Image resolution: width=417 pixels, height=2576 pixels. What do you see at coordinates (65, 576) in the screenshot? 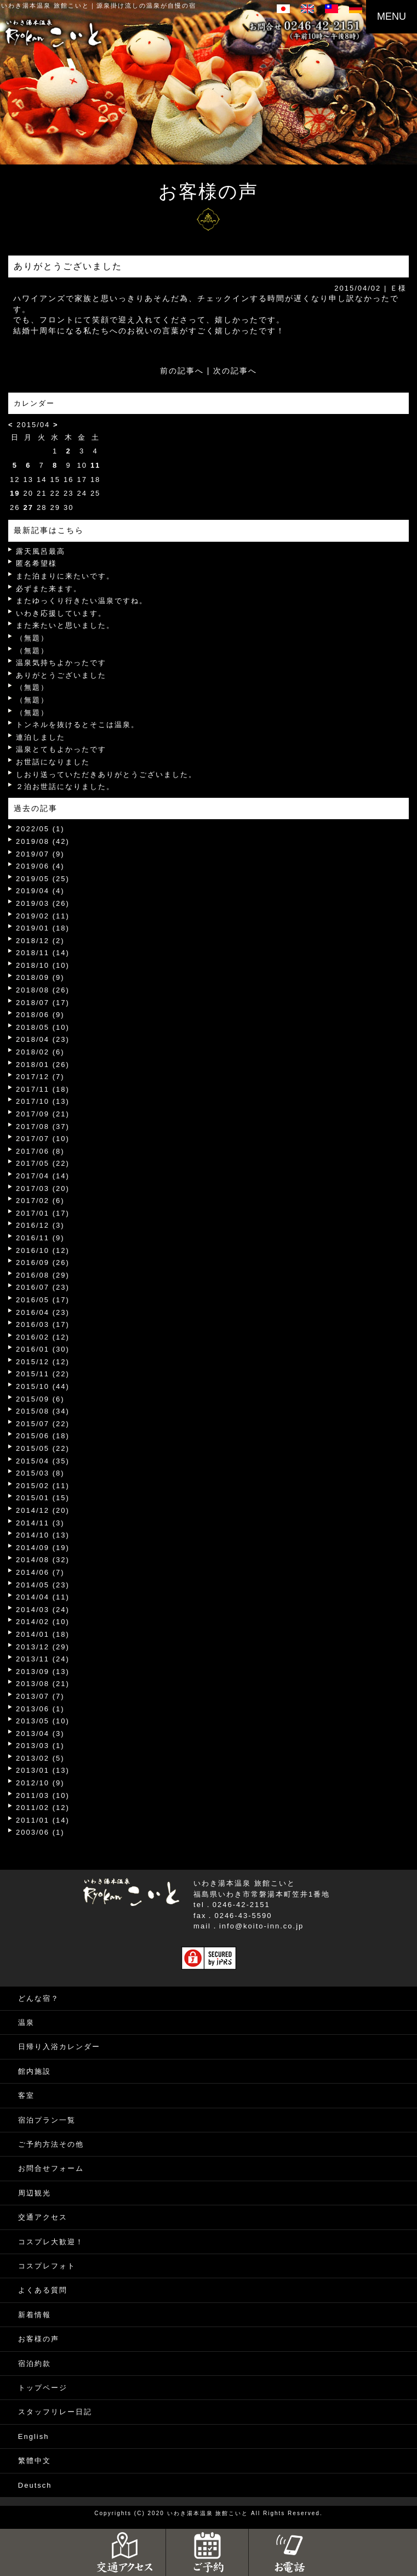
I see `また泊まりに来たいです。` at bounding box center [65, 576].